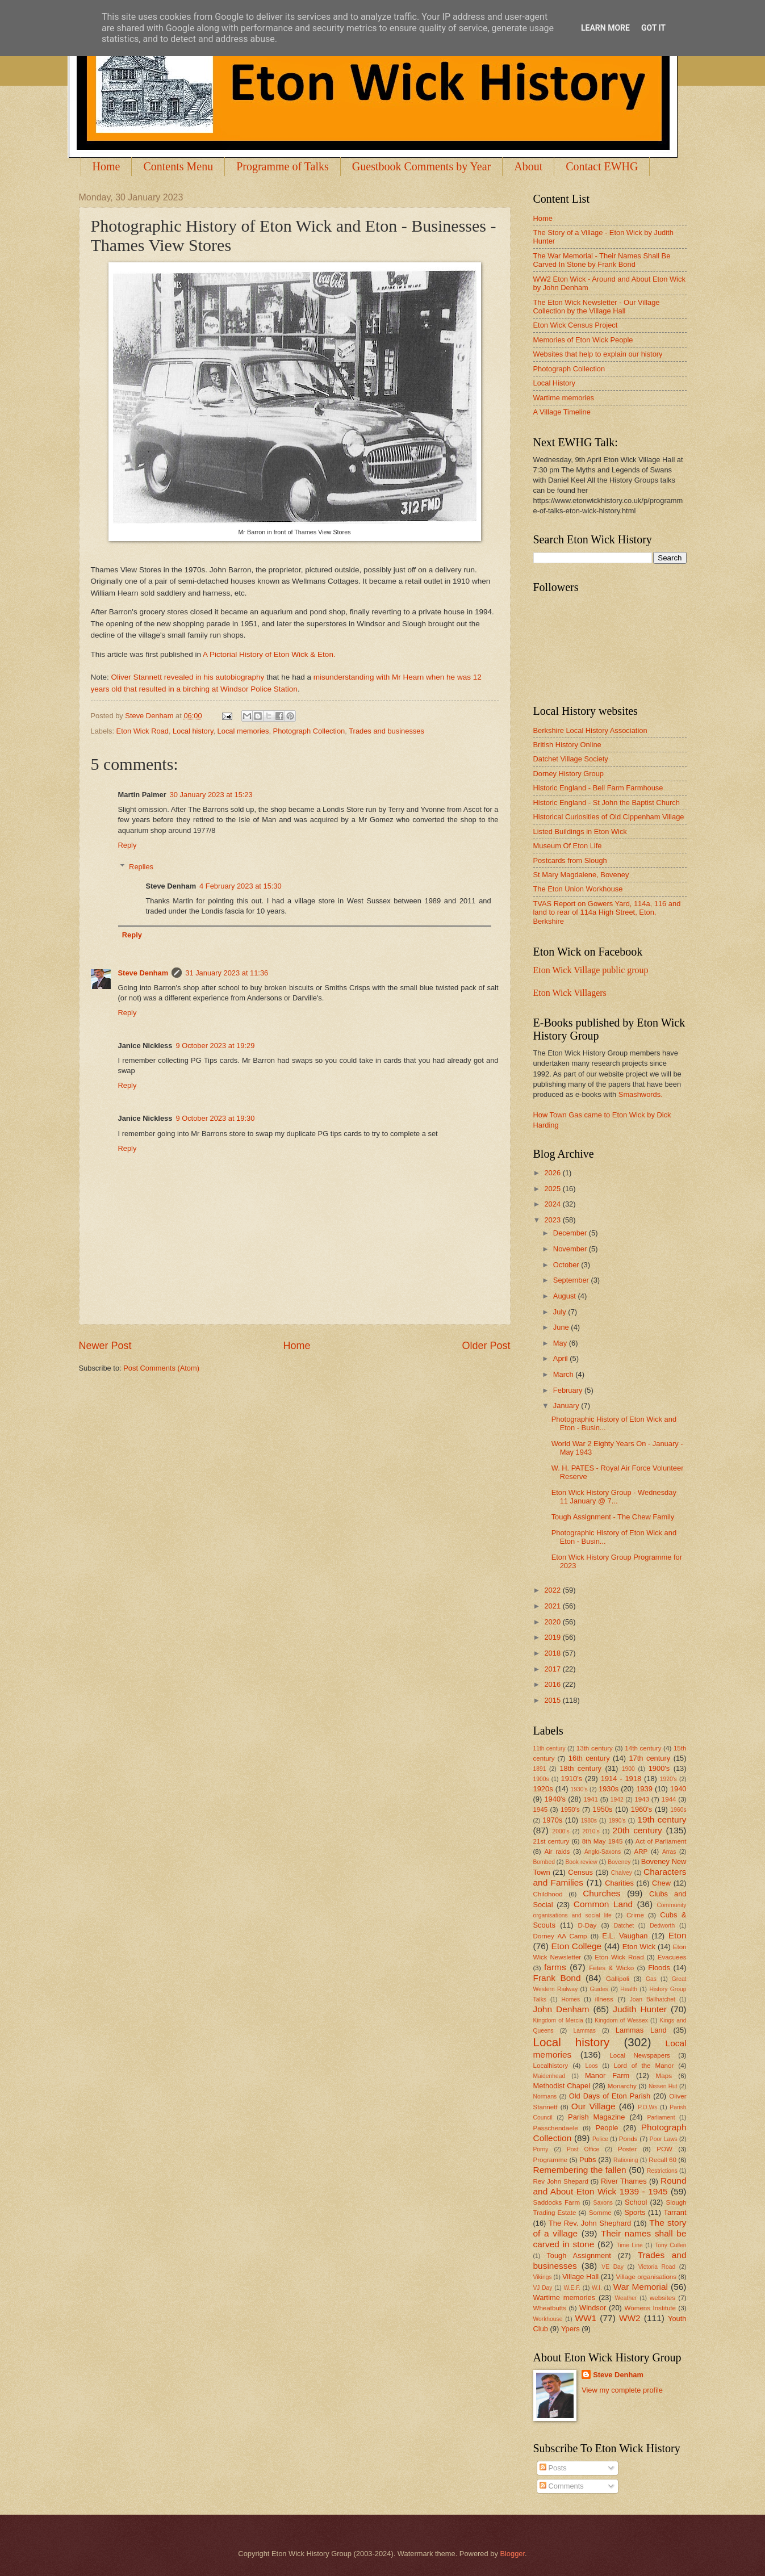 The height and width of the screenshot is (2576, 765). What do you see at coordinates (553, 1188) in the screenshot?
I see `2025` at bounding box center [553, 1188].